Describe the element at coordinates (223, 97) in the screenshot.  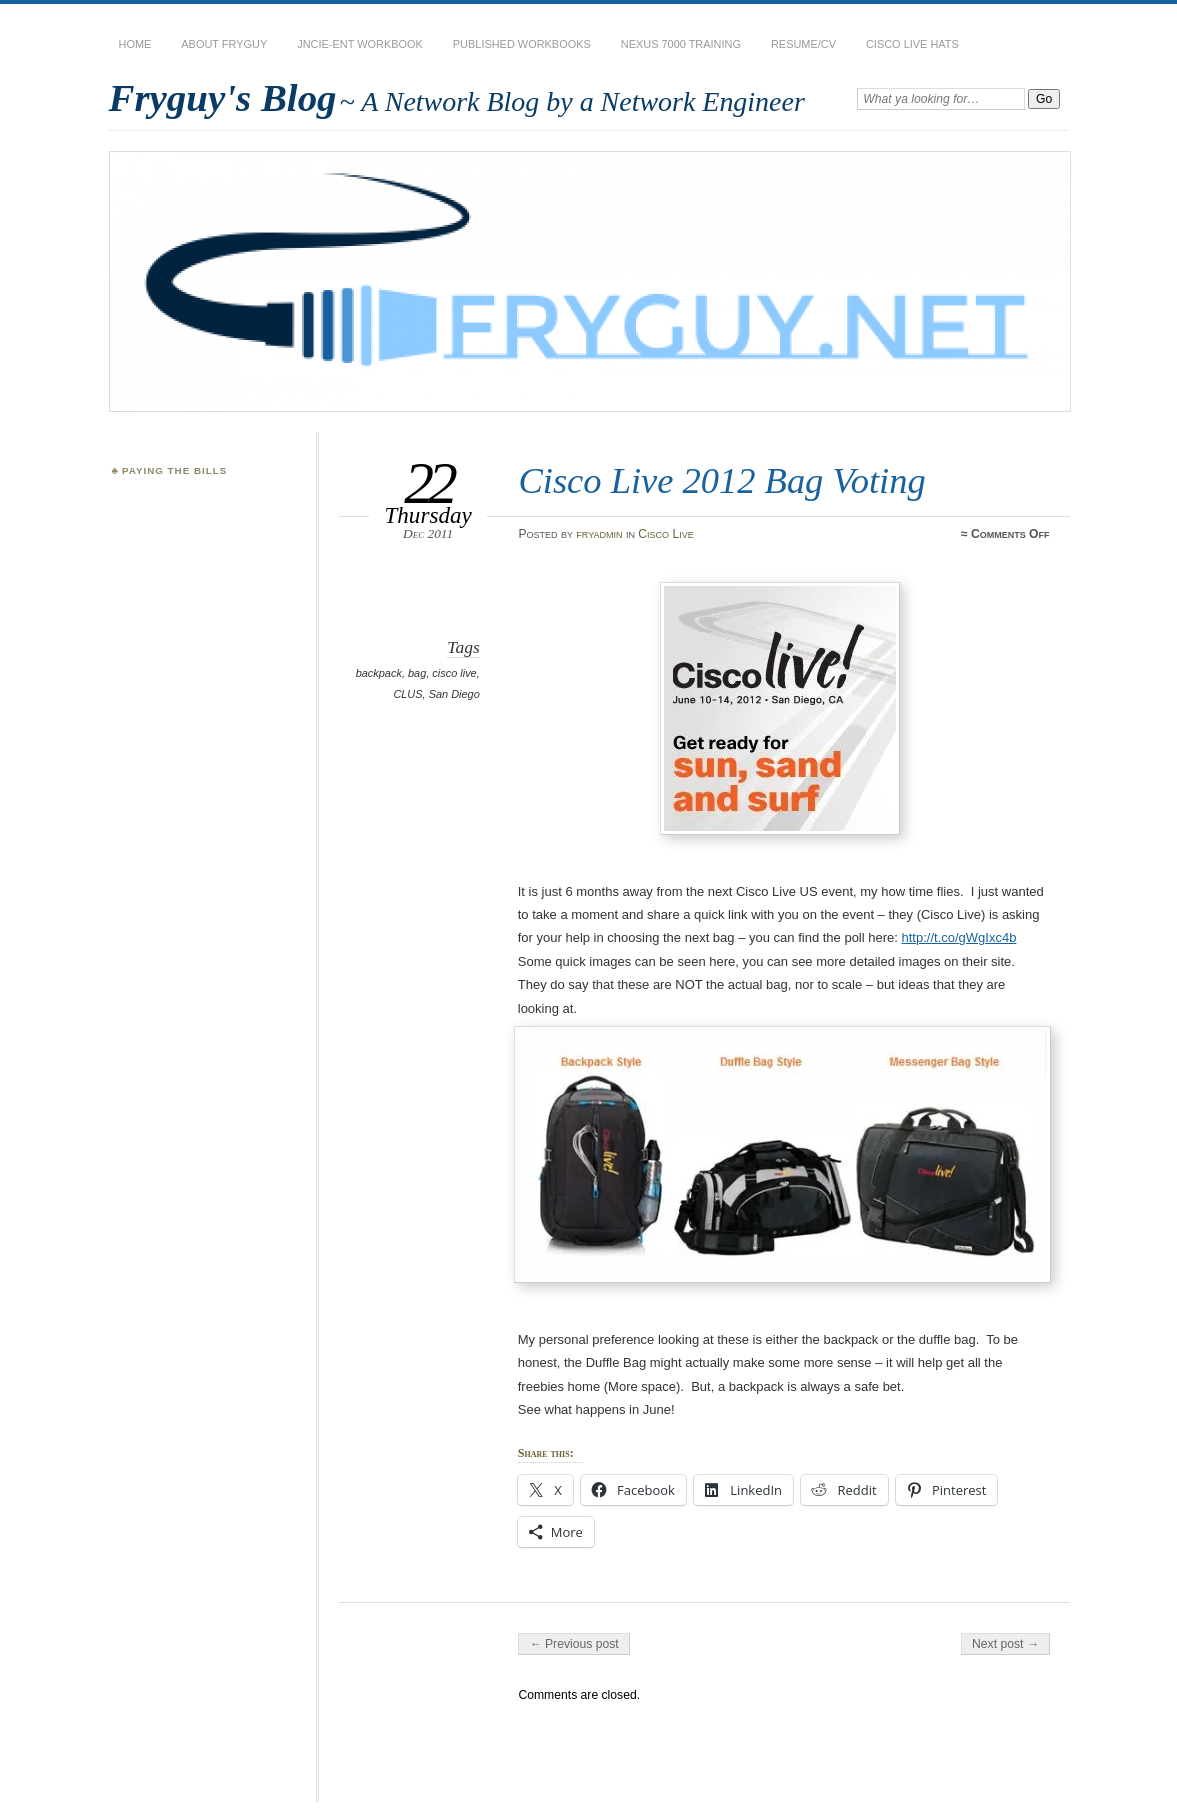
I see `Fryguy's Blog` at that location.